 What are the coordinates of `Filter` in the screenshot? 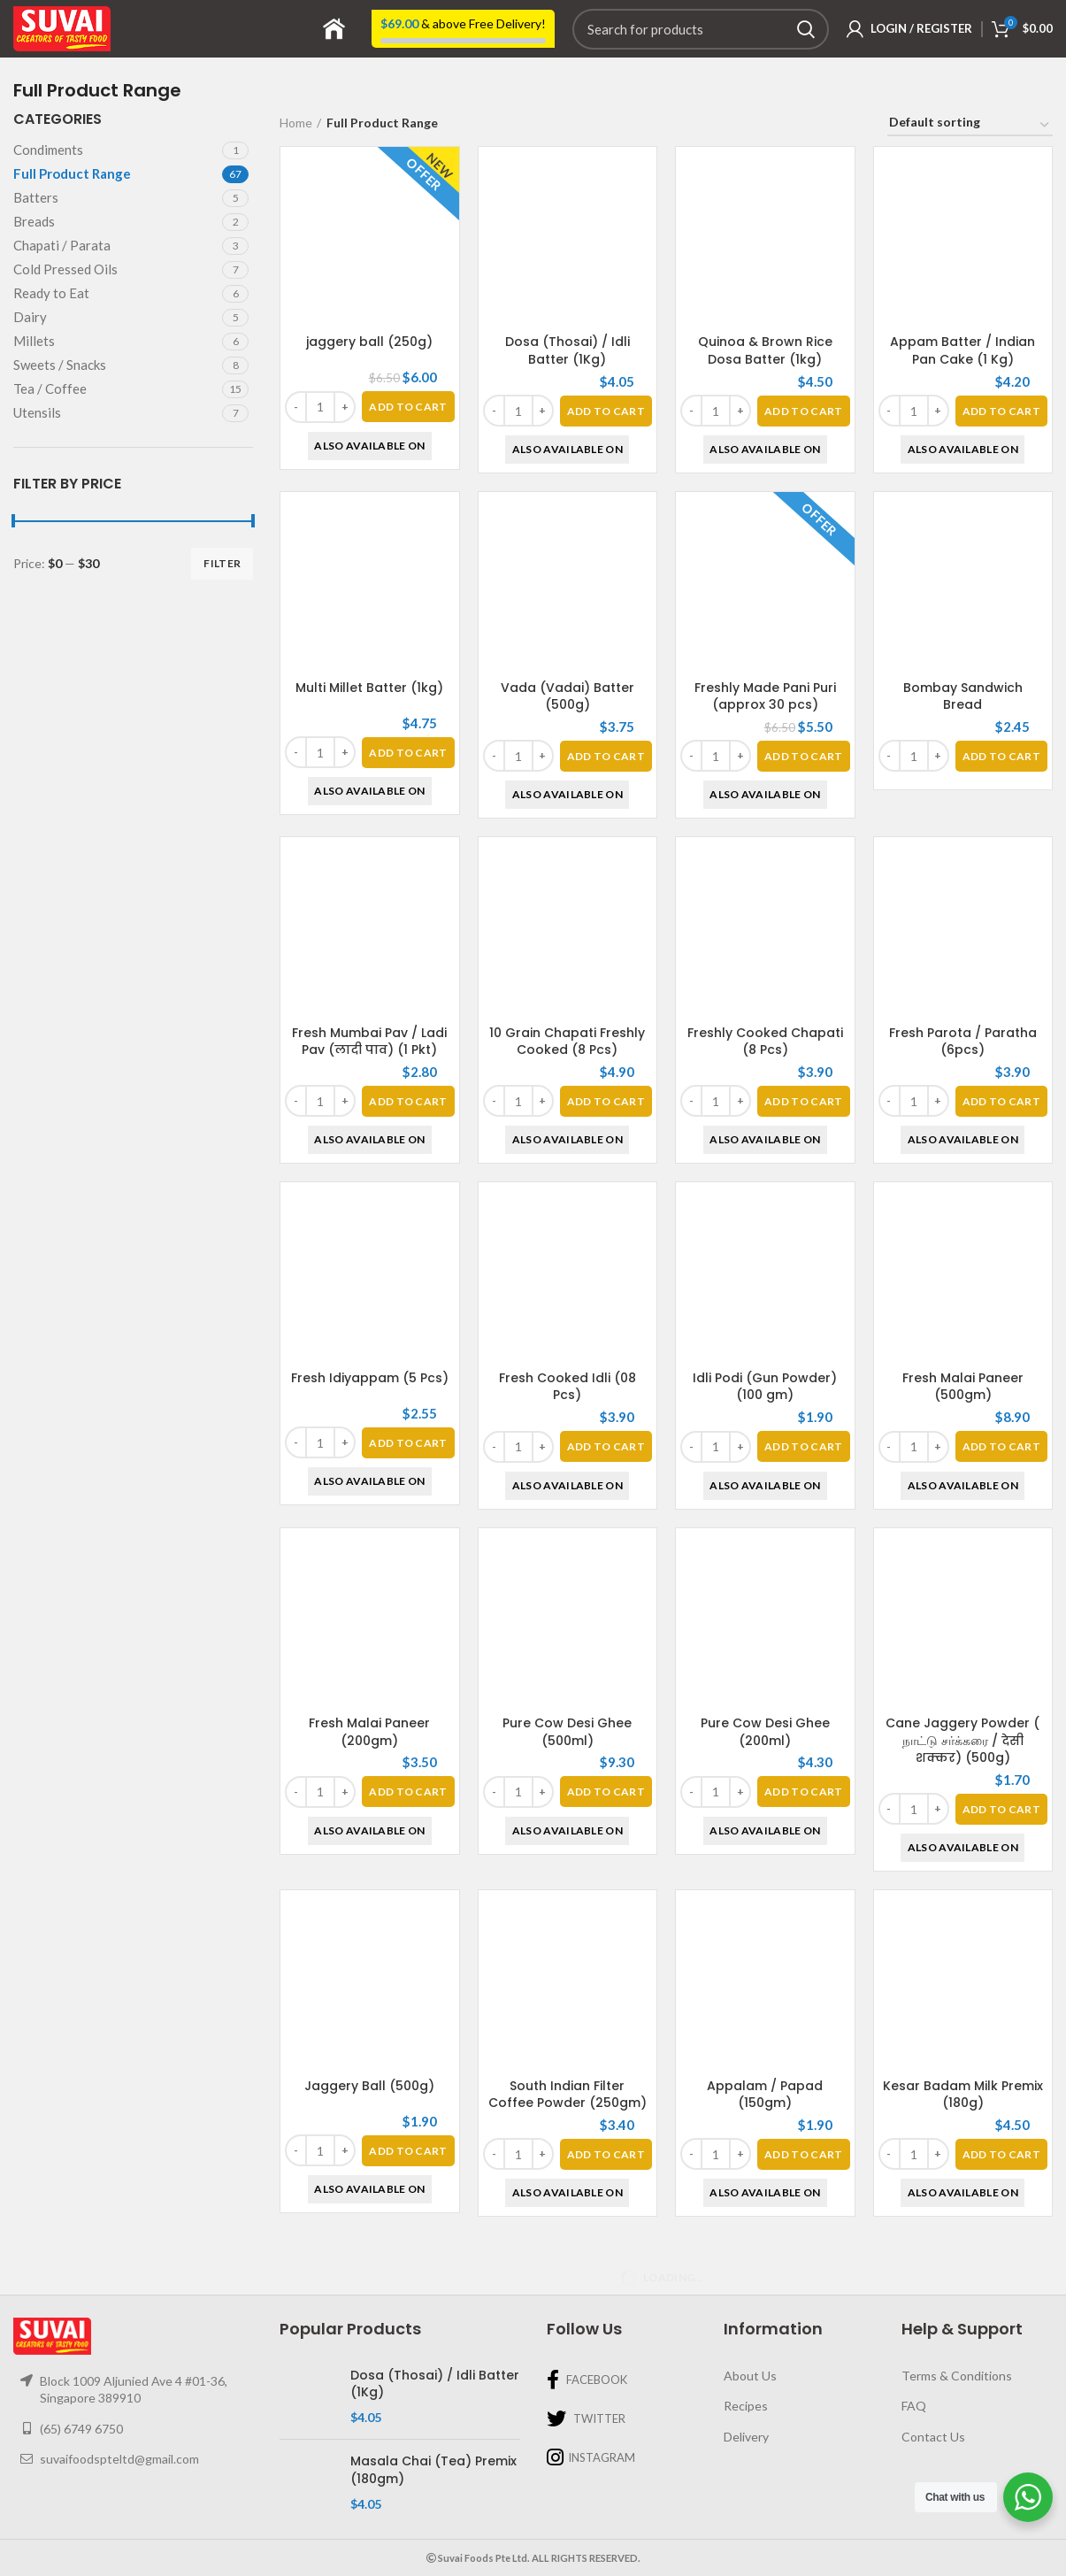 It's located at (222, 563).